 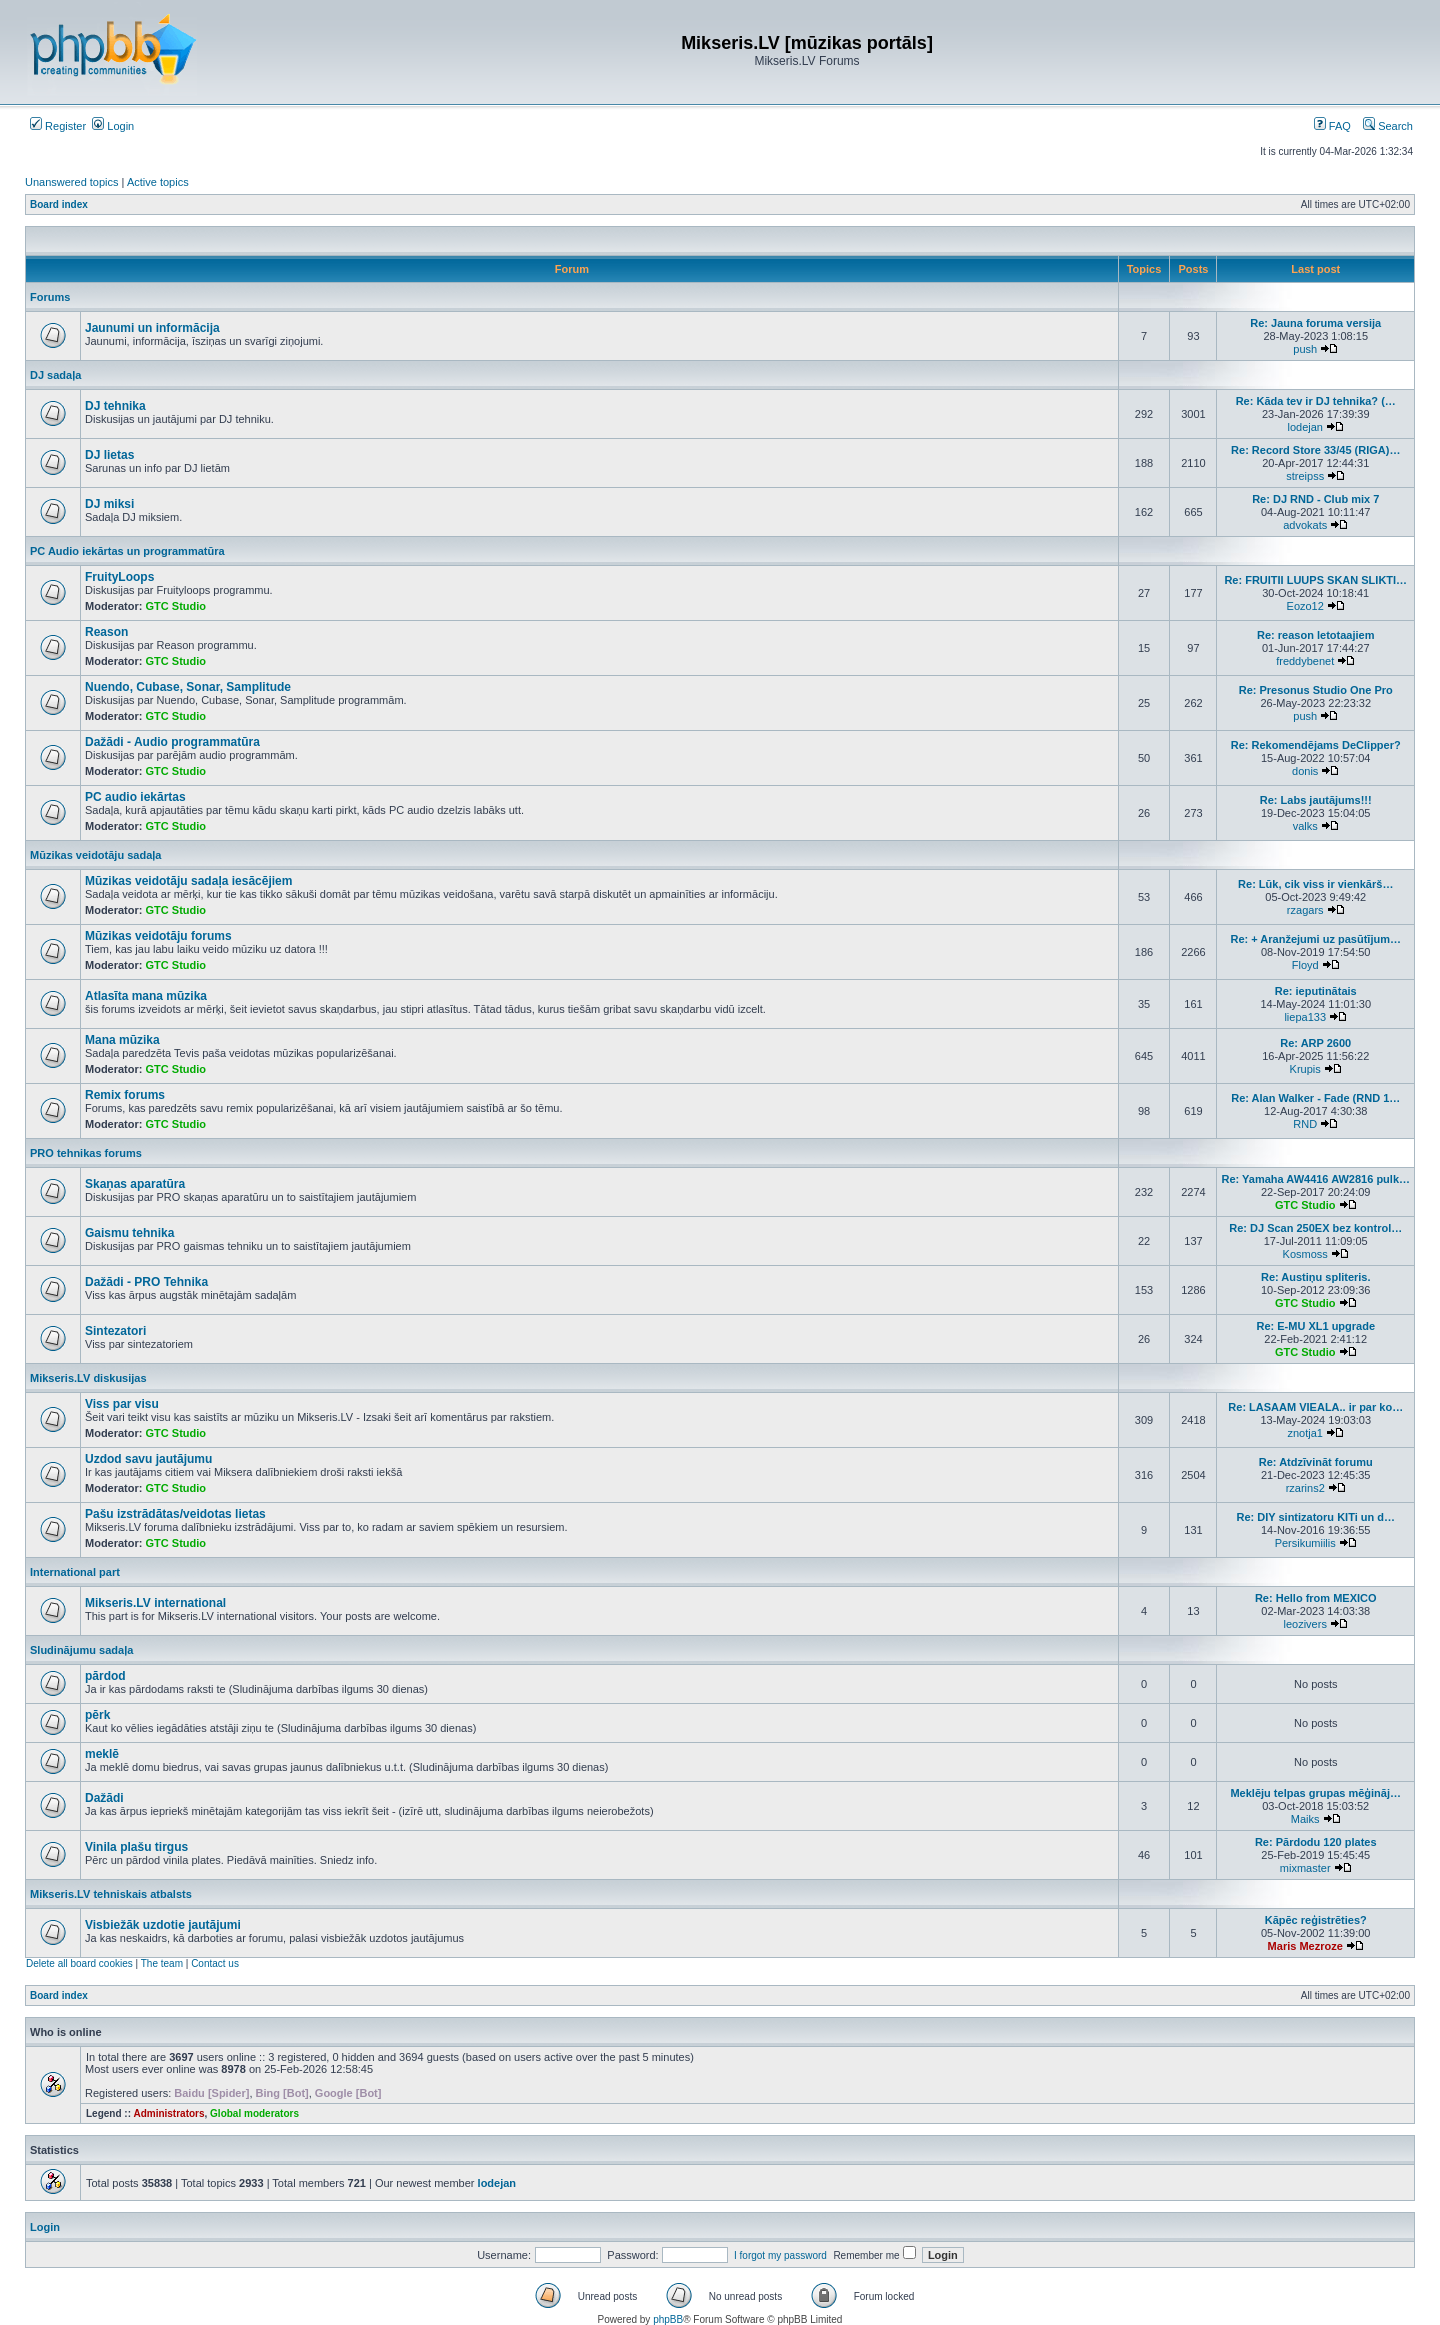 I want to click on Re: ARP 2600, so click(x=1315, y=1043).